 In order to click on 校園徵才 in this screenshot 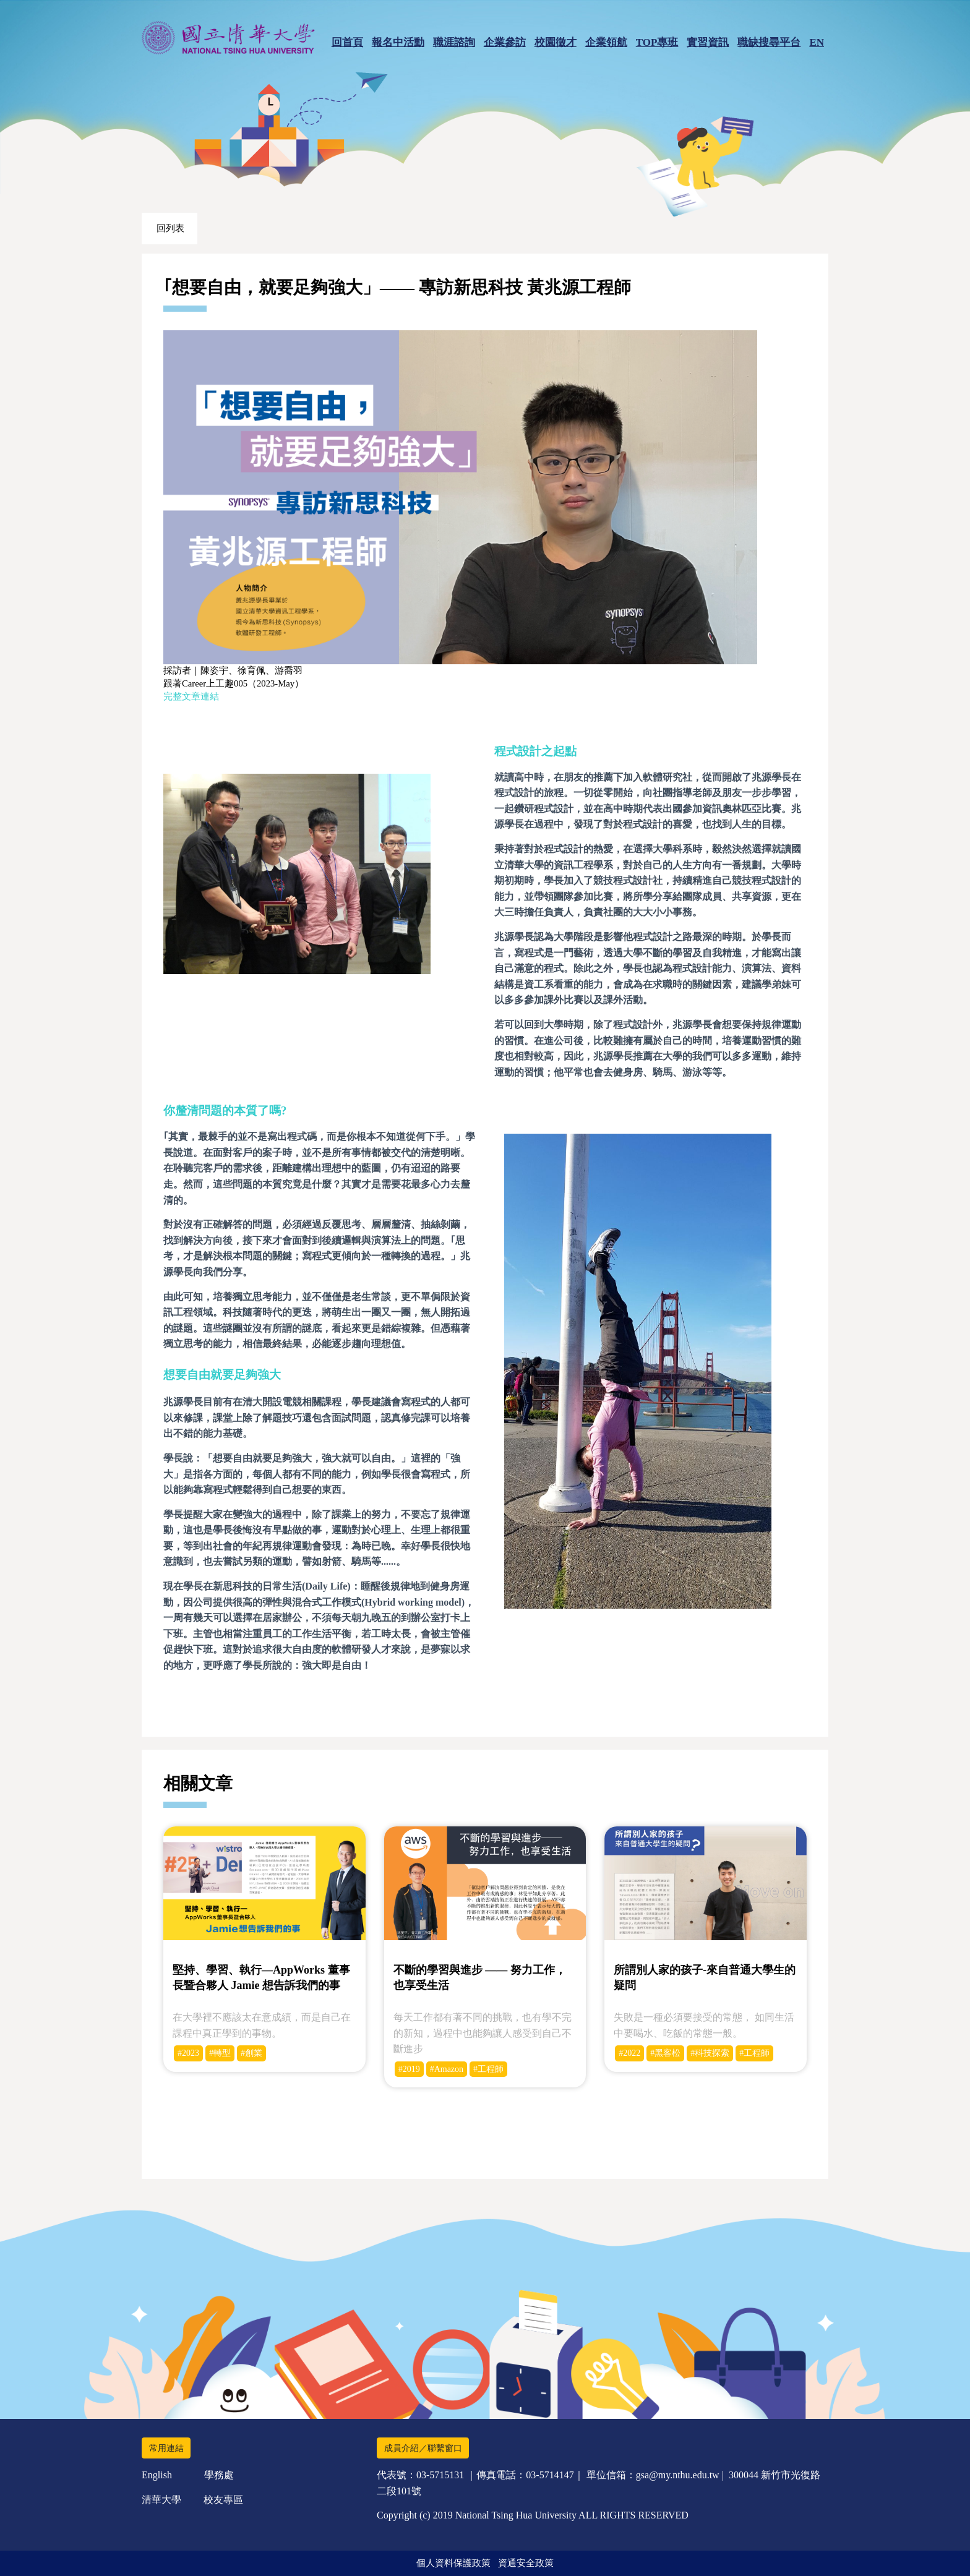, I will do `click(555, 42)`.